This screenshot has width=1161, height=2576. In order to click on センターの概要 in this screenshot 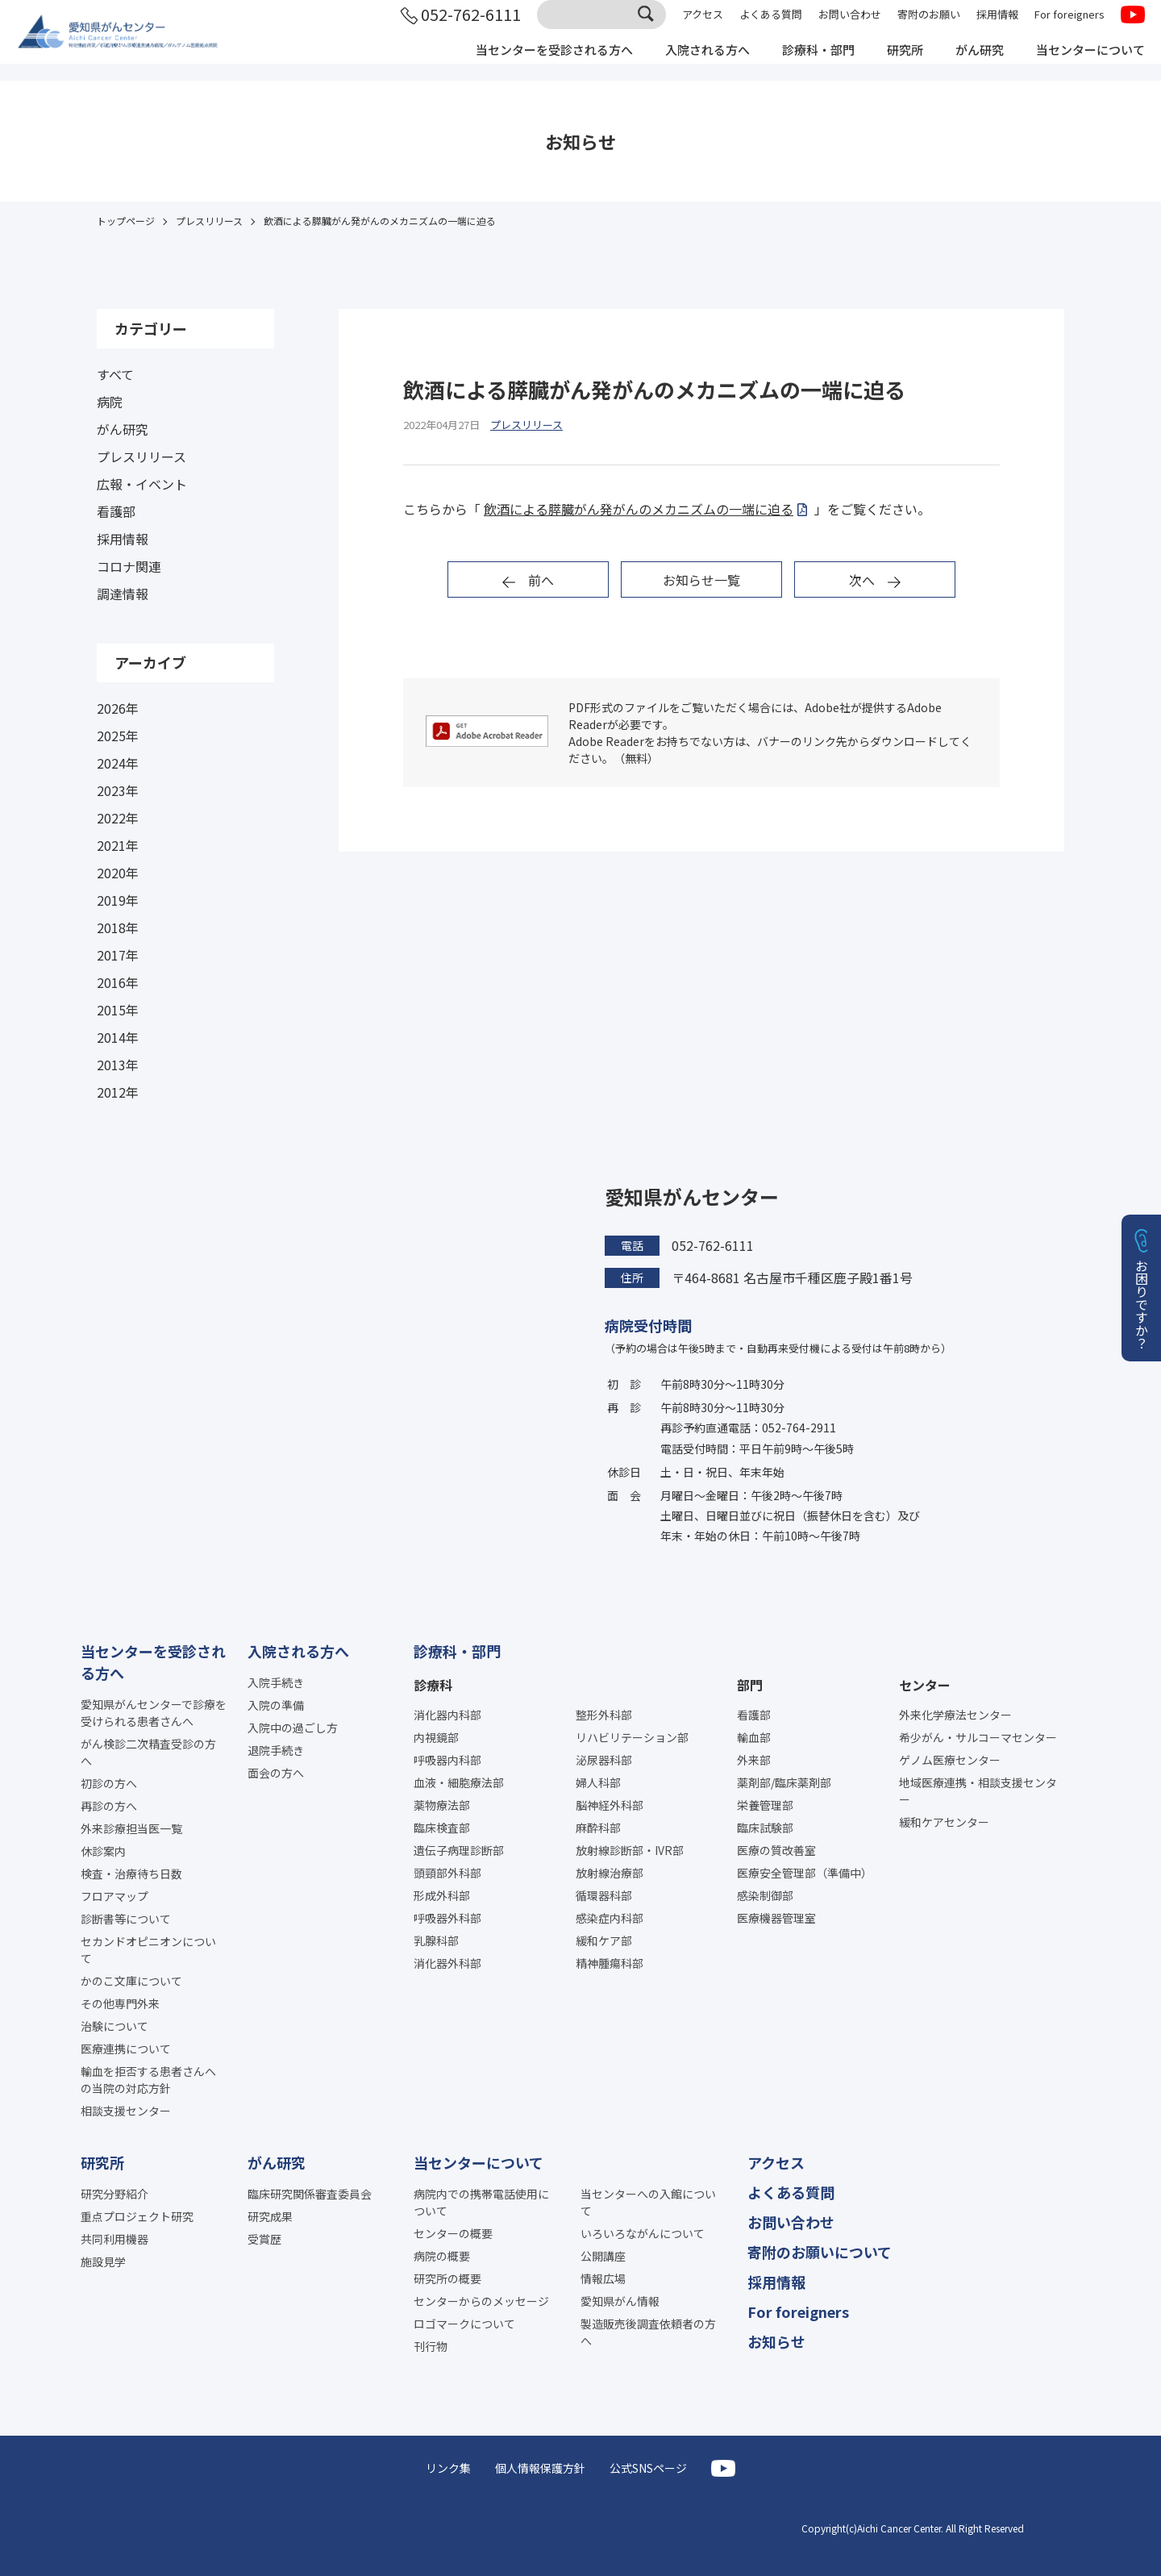, I will do `click(453, 2233)`.